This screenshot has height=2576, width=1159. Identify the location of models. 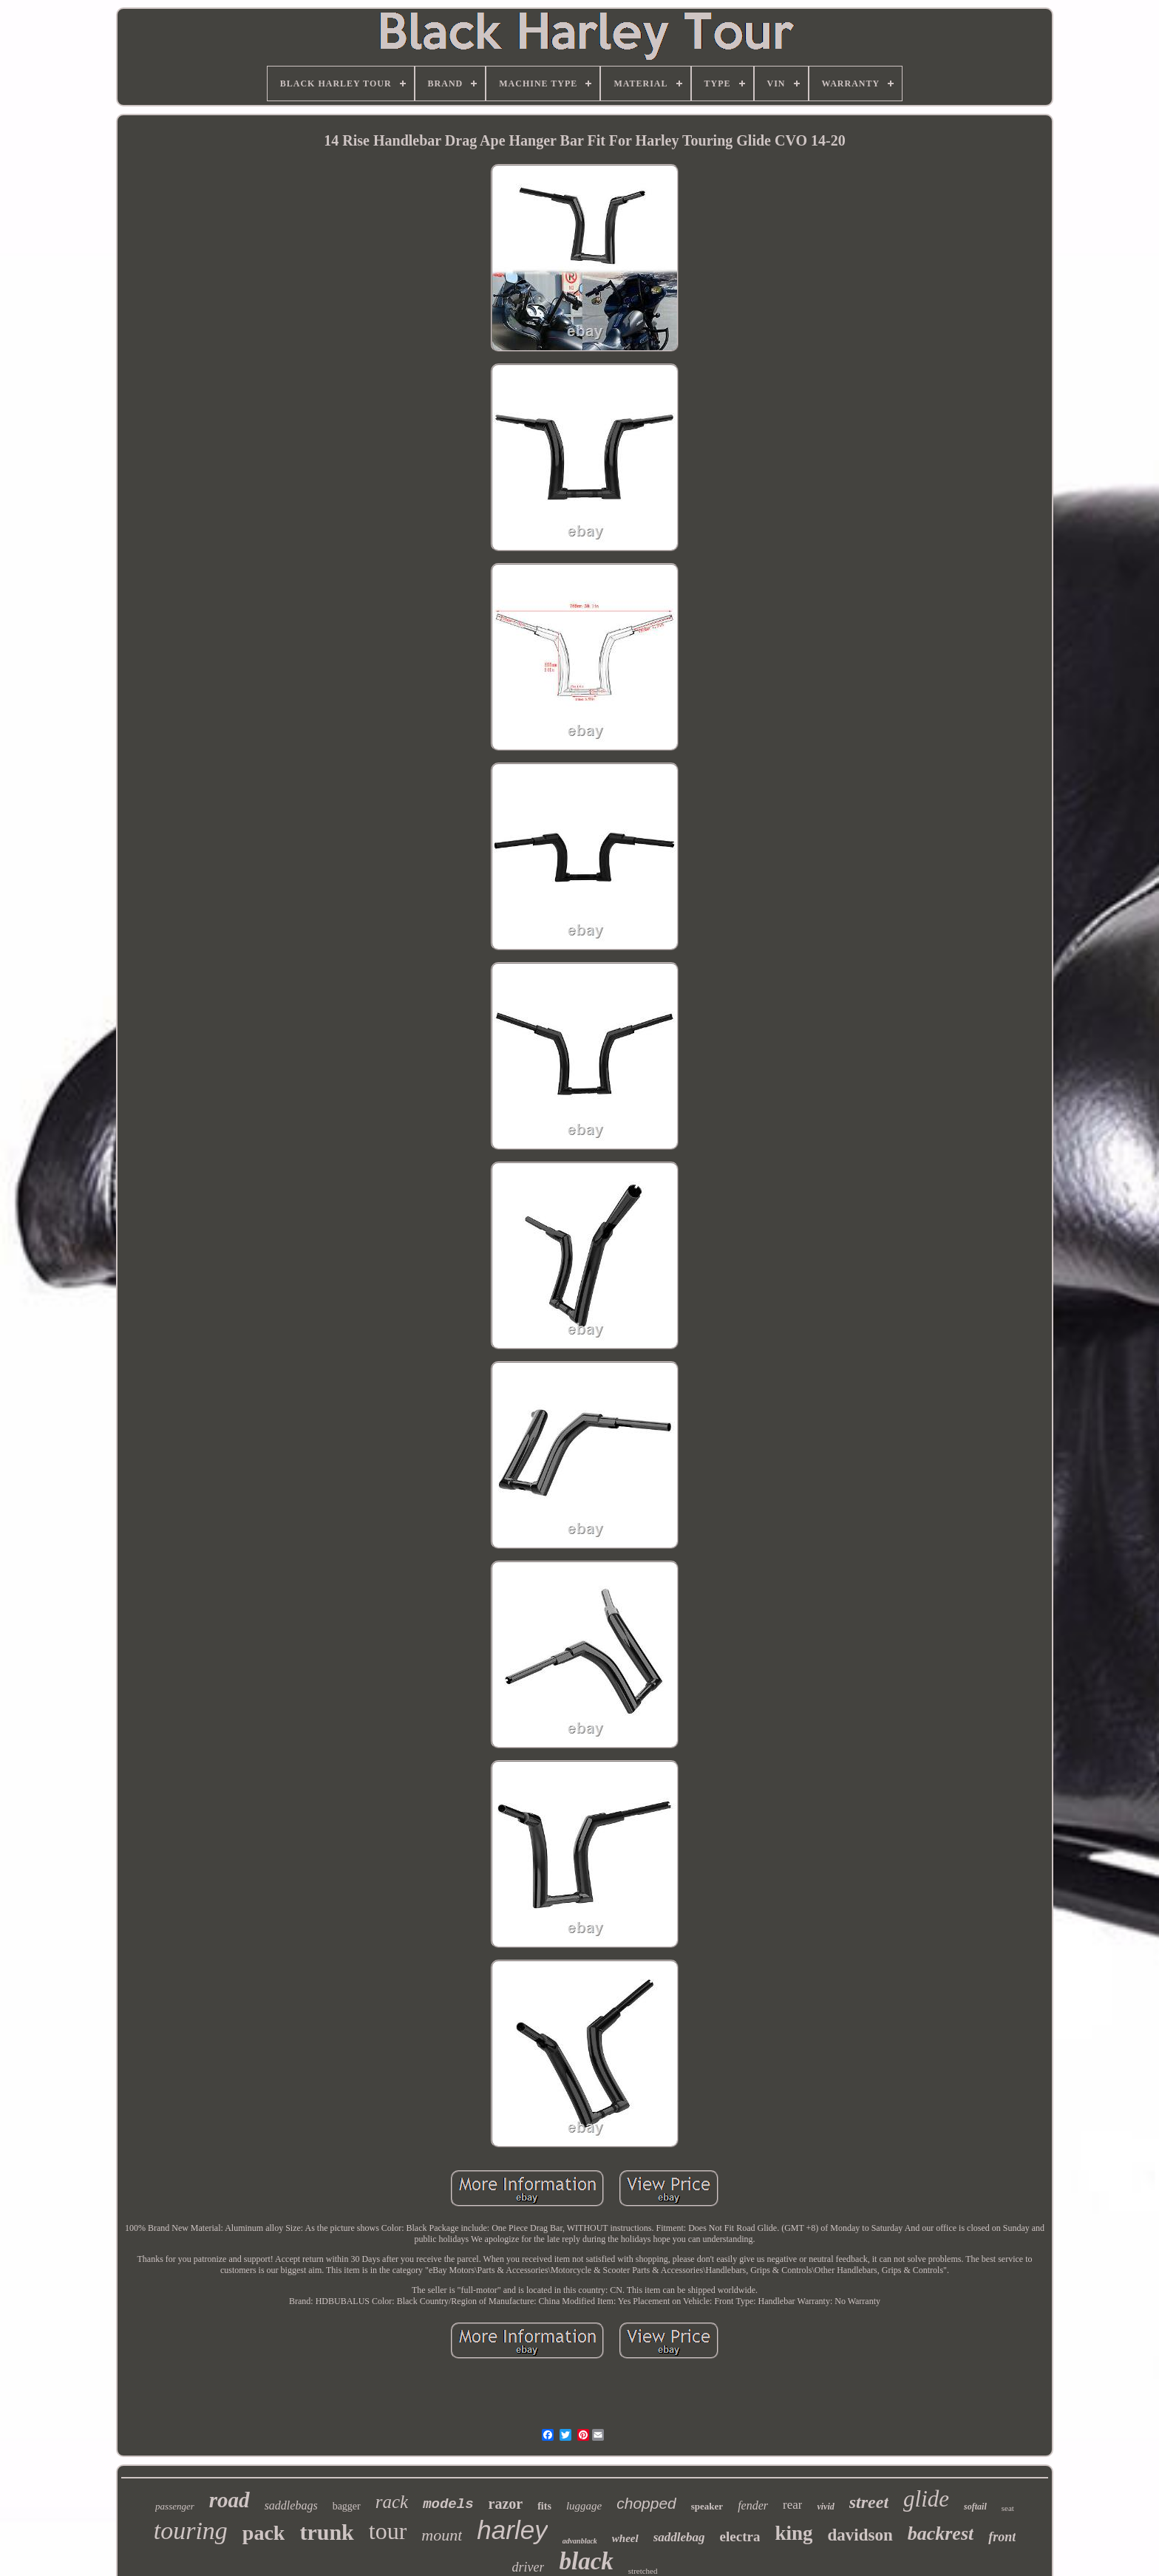
(448, 2504).